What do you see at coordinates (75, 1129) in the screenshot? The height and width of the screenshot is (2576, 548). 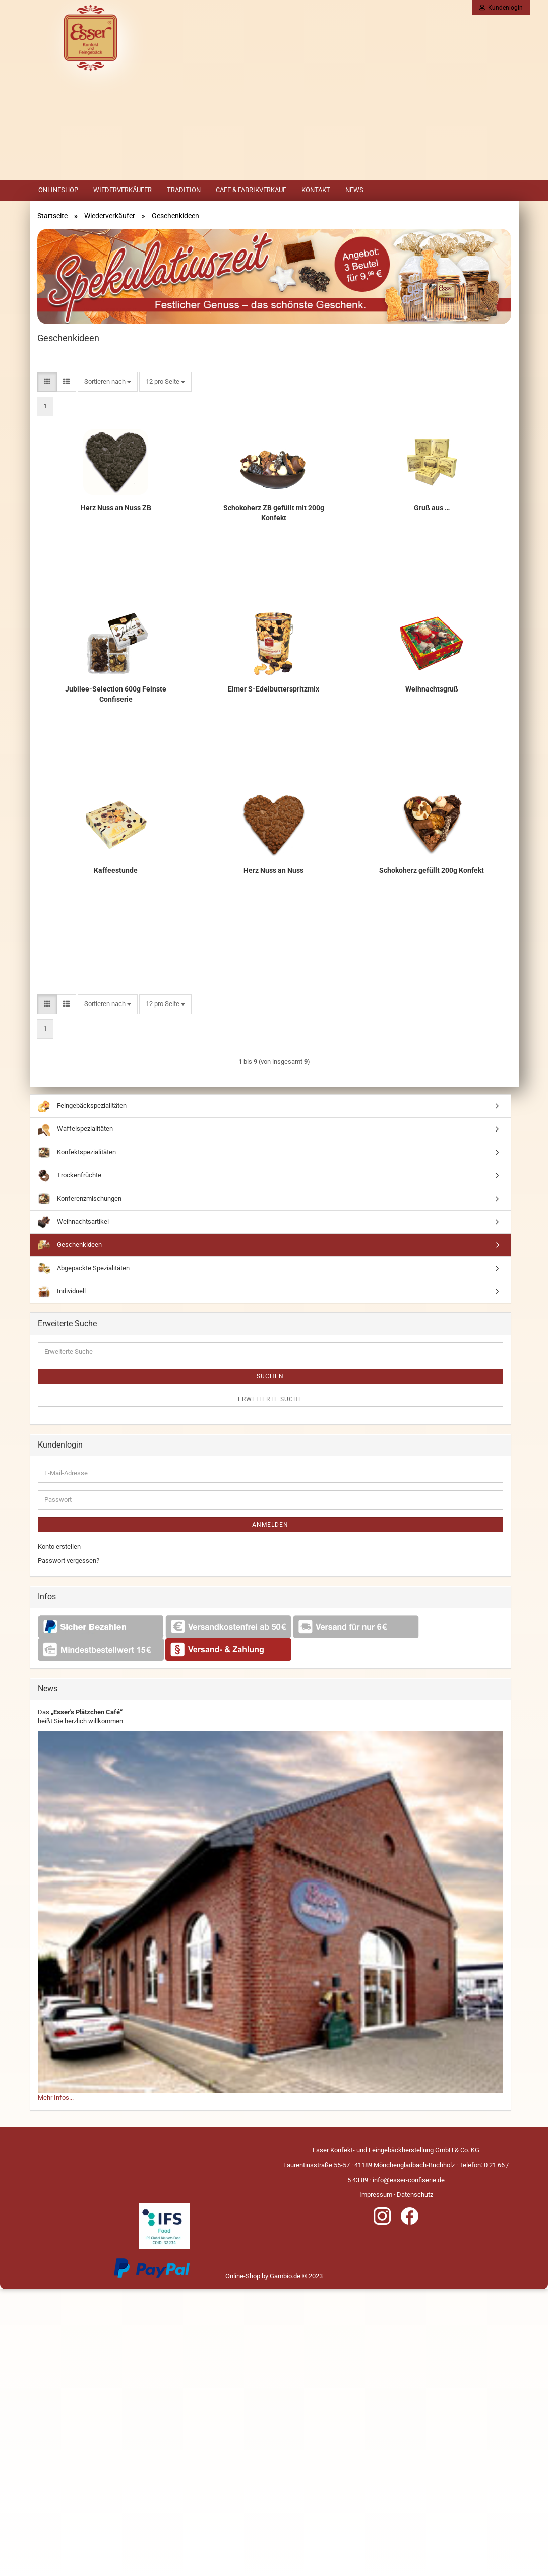 I see `Waffelspezialitäten` at bounding box center [75, 1129].